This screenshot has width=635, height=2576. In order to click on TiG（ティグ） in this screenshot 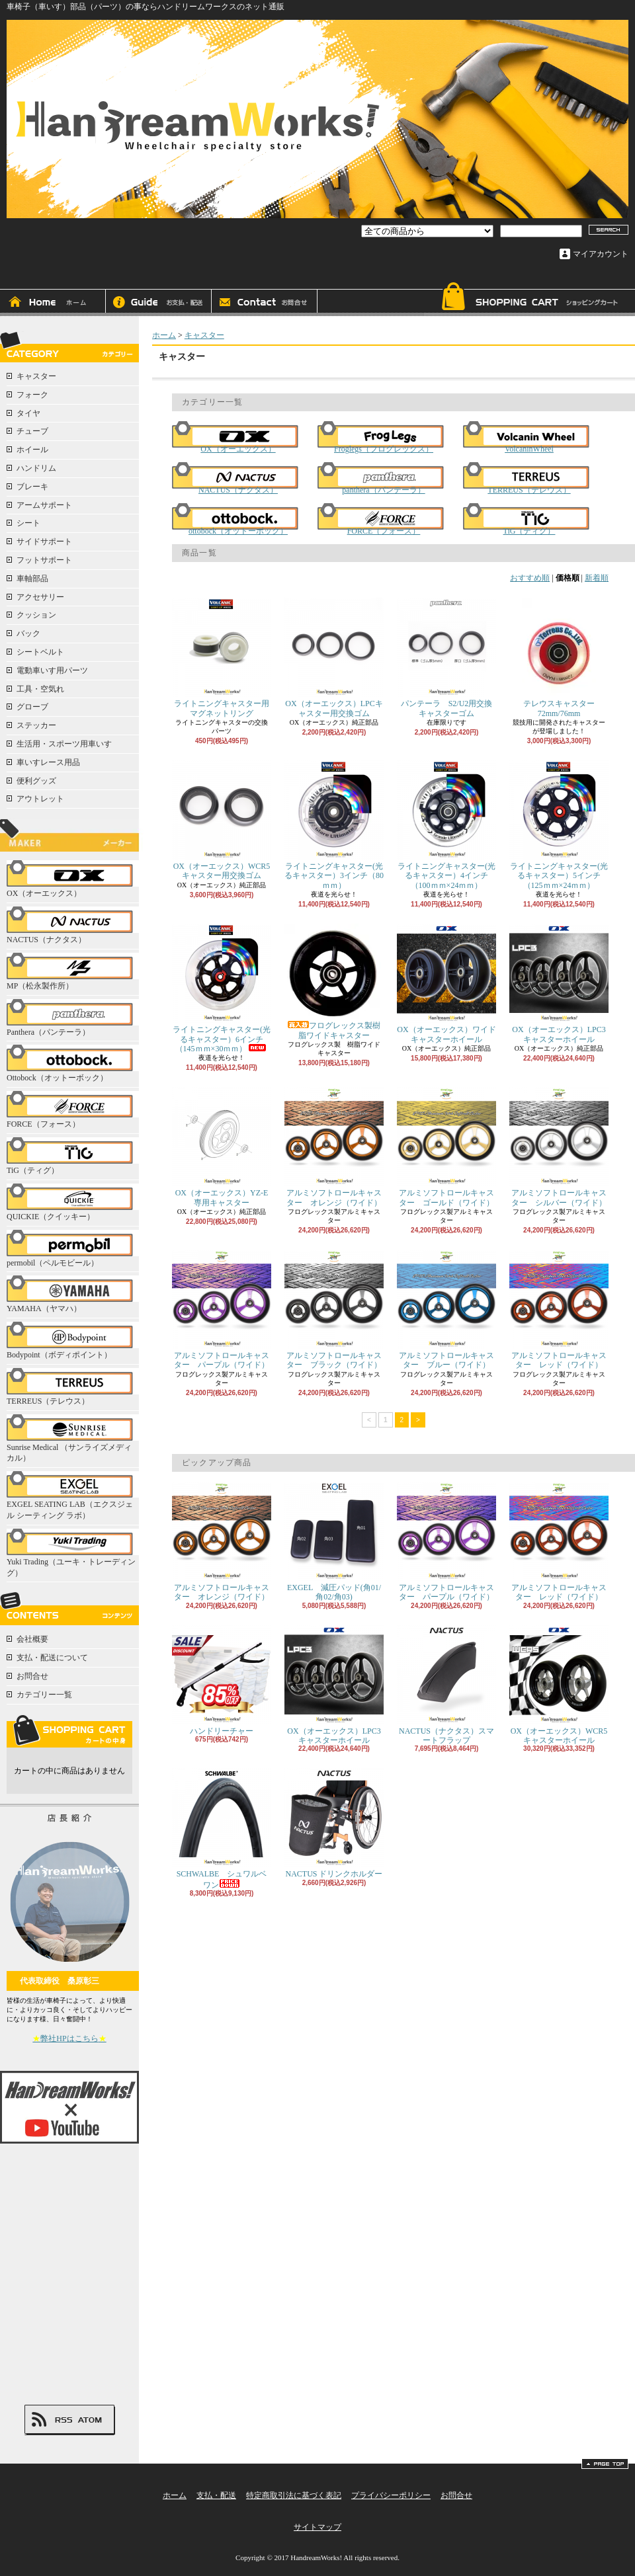, I will do `click(73, 1156)`.